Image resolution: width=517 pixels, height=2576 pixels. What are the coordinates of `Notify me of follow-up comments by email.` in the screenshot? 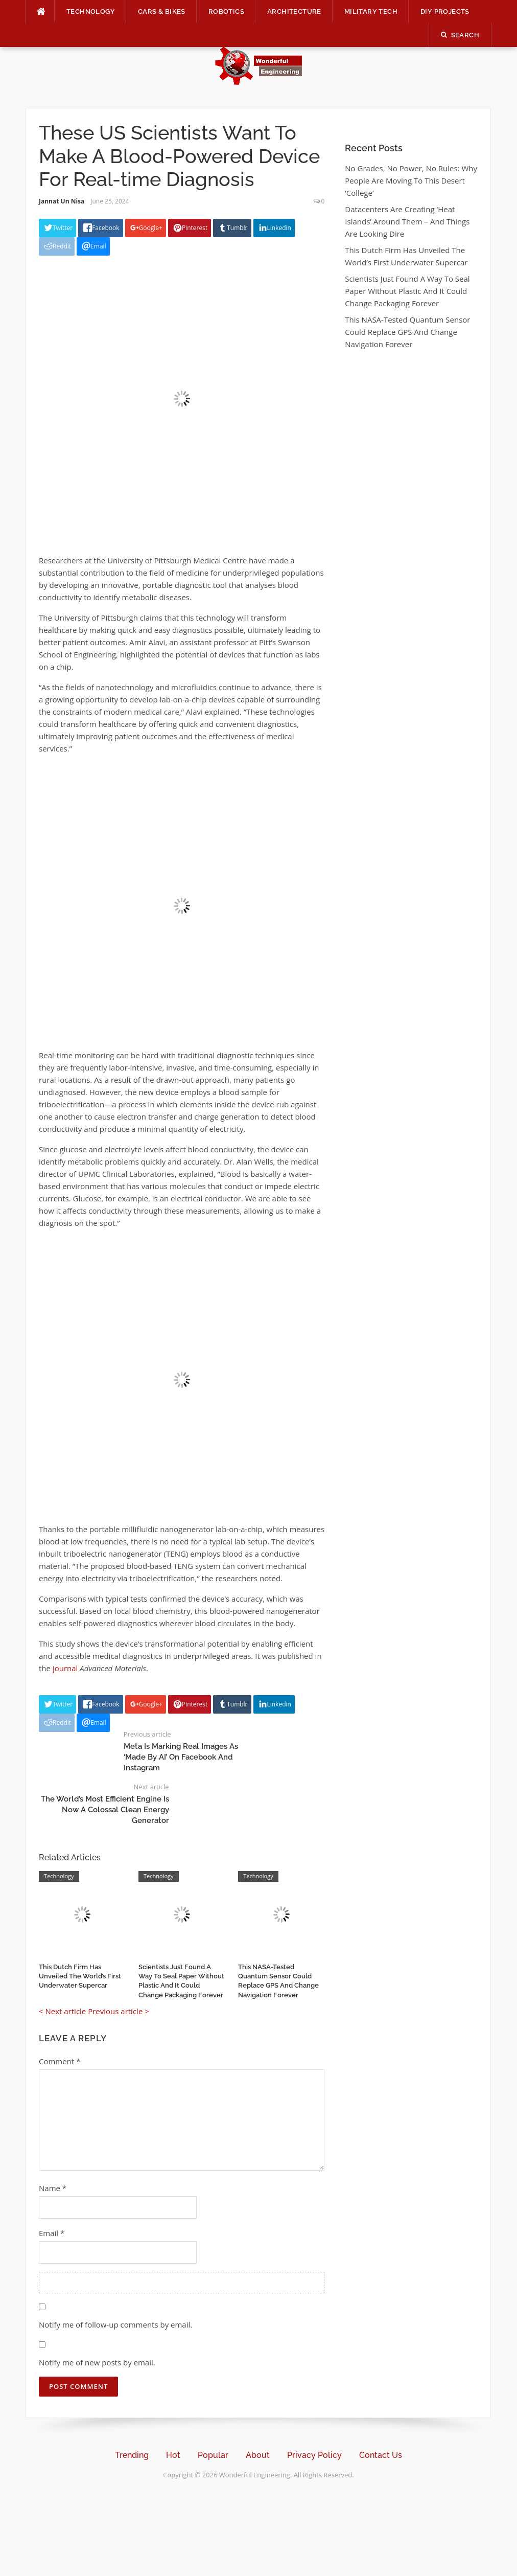 It's located at (115, 2324).